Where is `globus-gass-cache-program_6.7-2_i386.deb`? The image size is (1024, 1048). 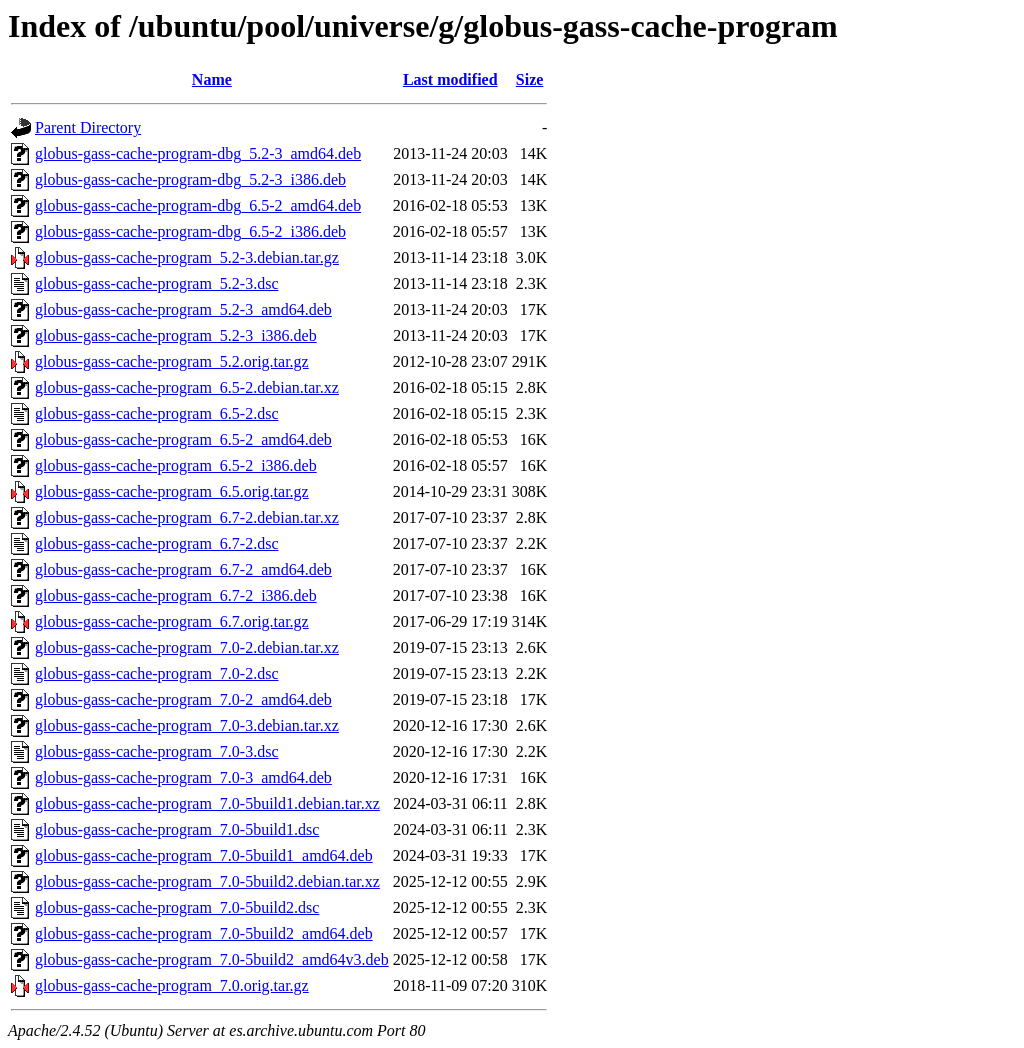
globus-gass-cache-program_6.7-2_i386.deb is located at coordinates (176, 595).